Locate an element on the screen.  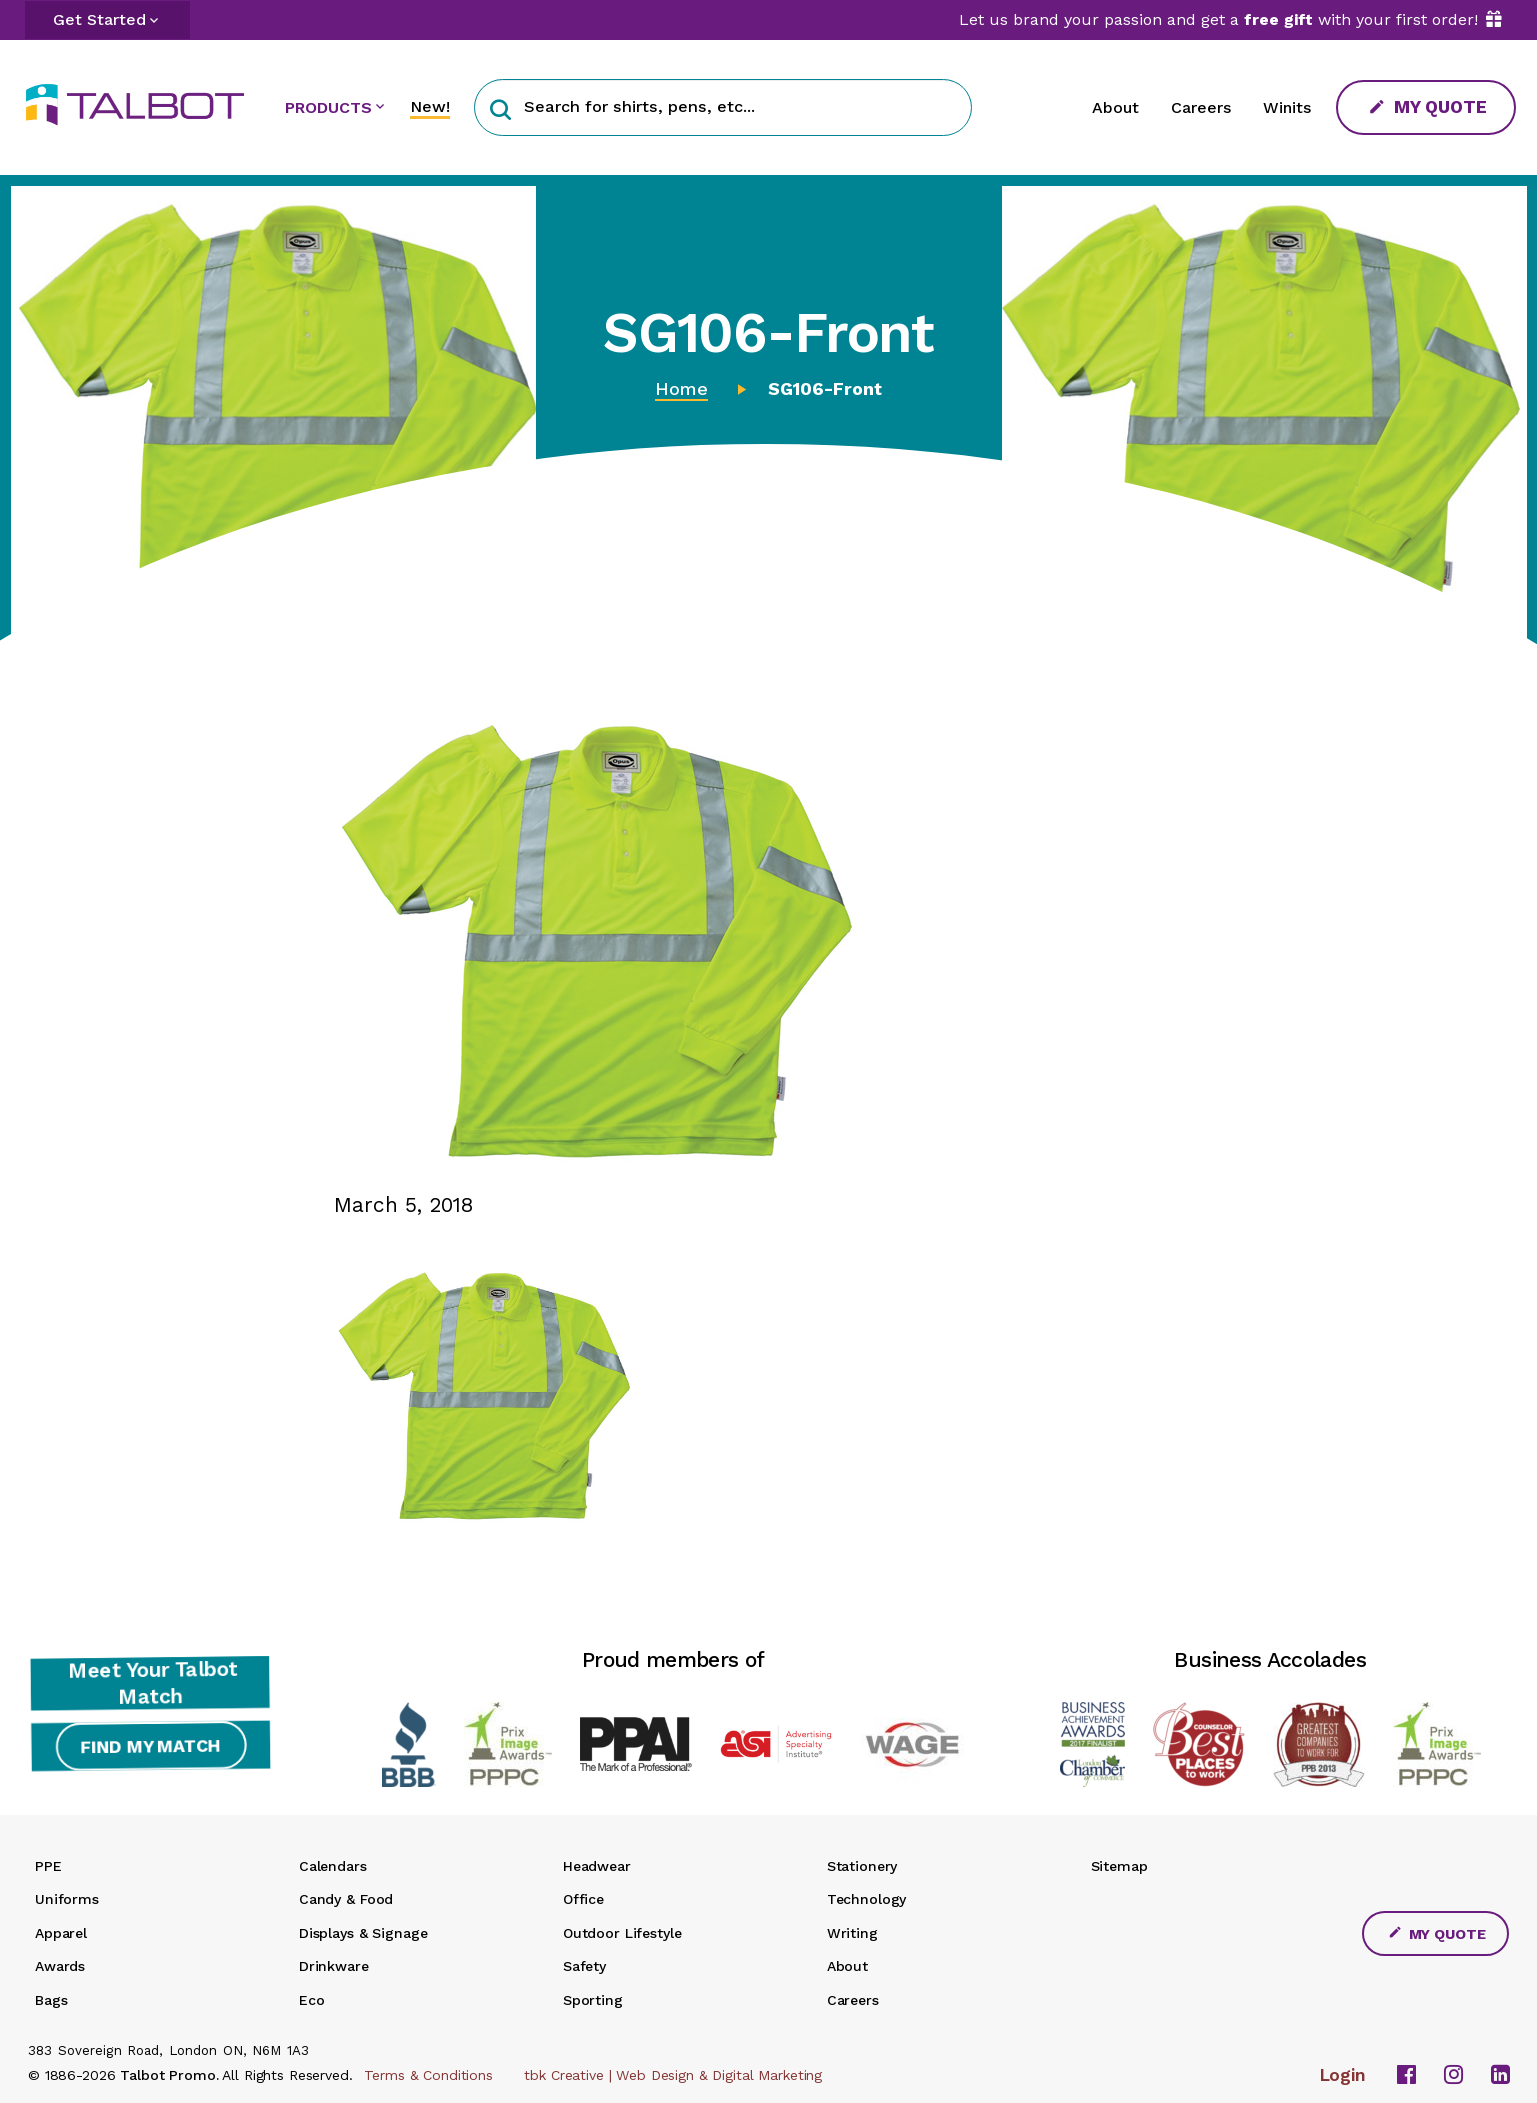
Apparel is located at coordinates (61, 1933).